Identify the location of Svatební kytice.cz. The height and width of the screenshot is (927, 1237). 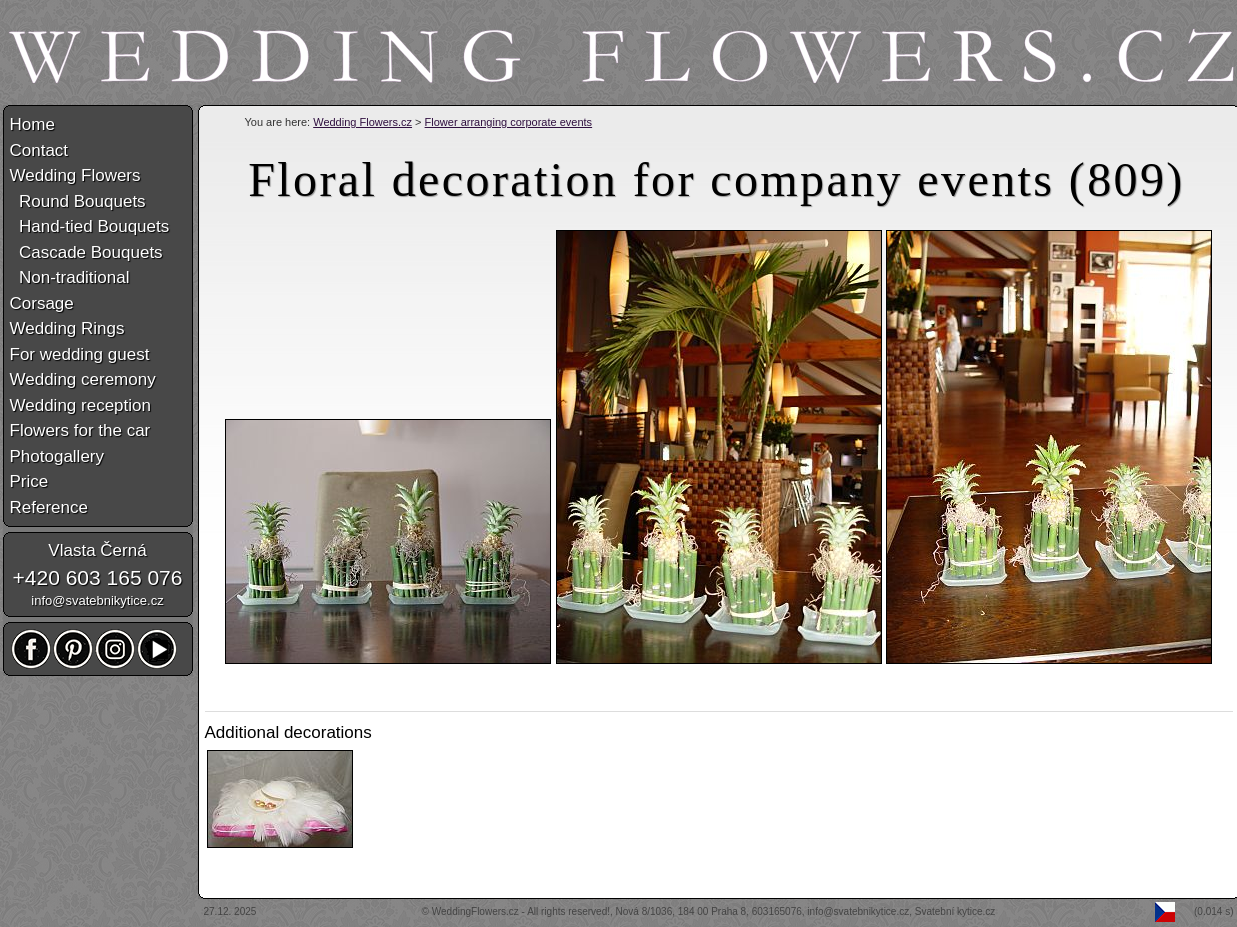
(955, 911).